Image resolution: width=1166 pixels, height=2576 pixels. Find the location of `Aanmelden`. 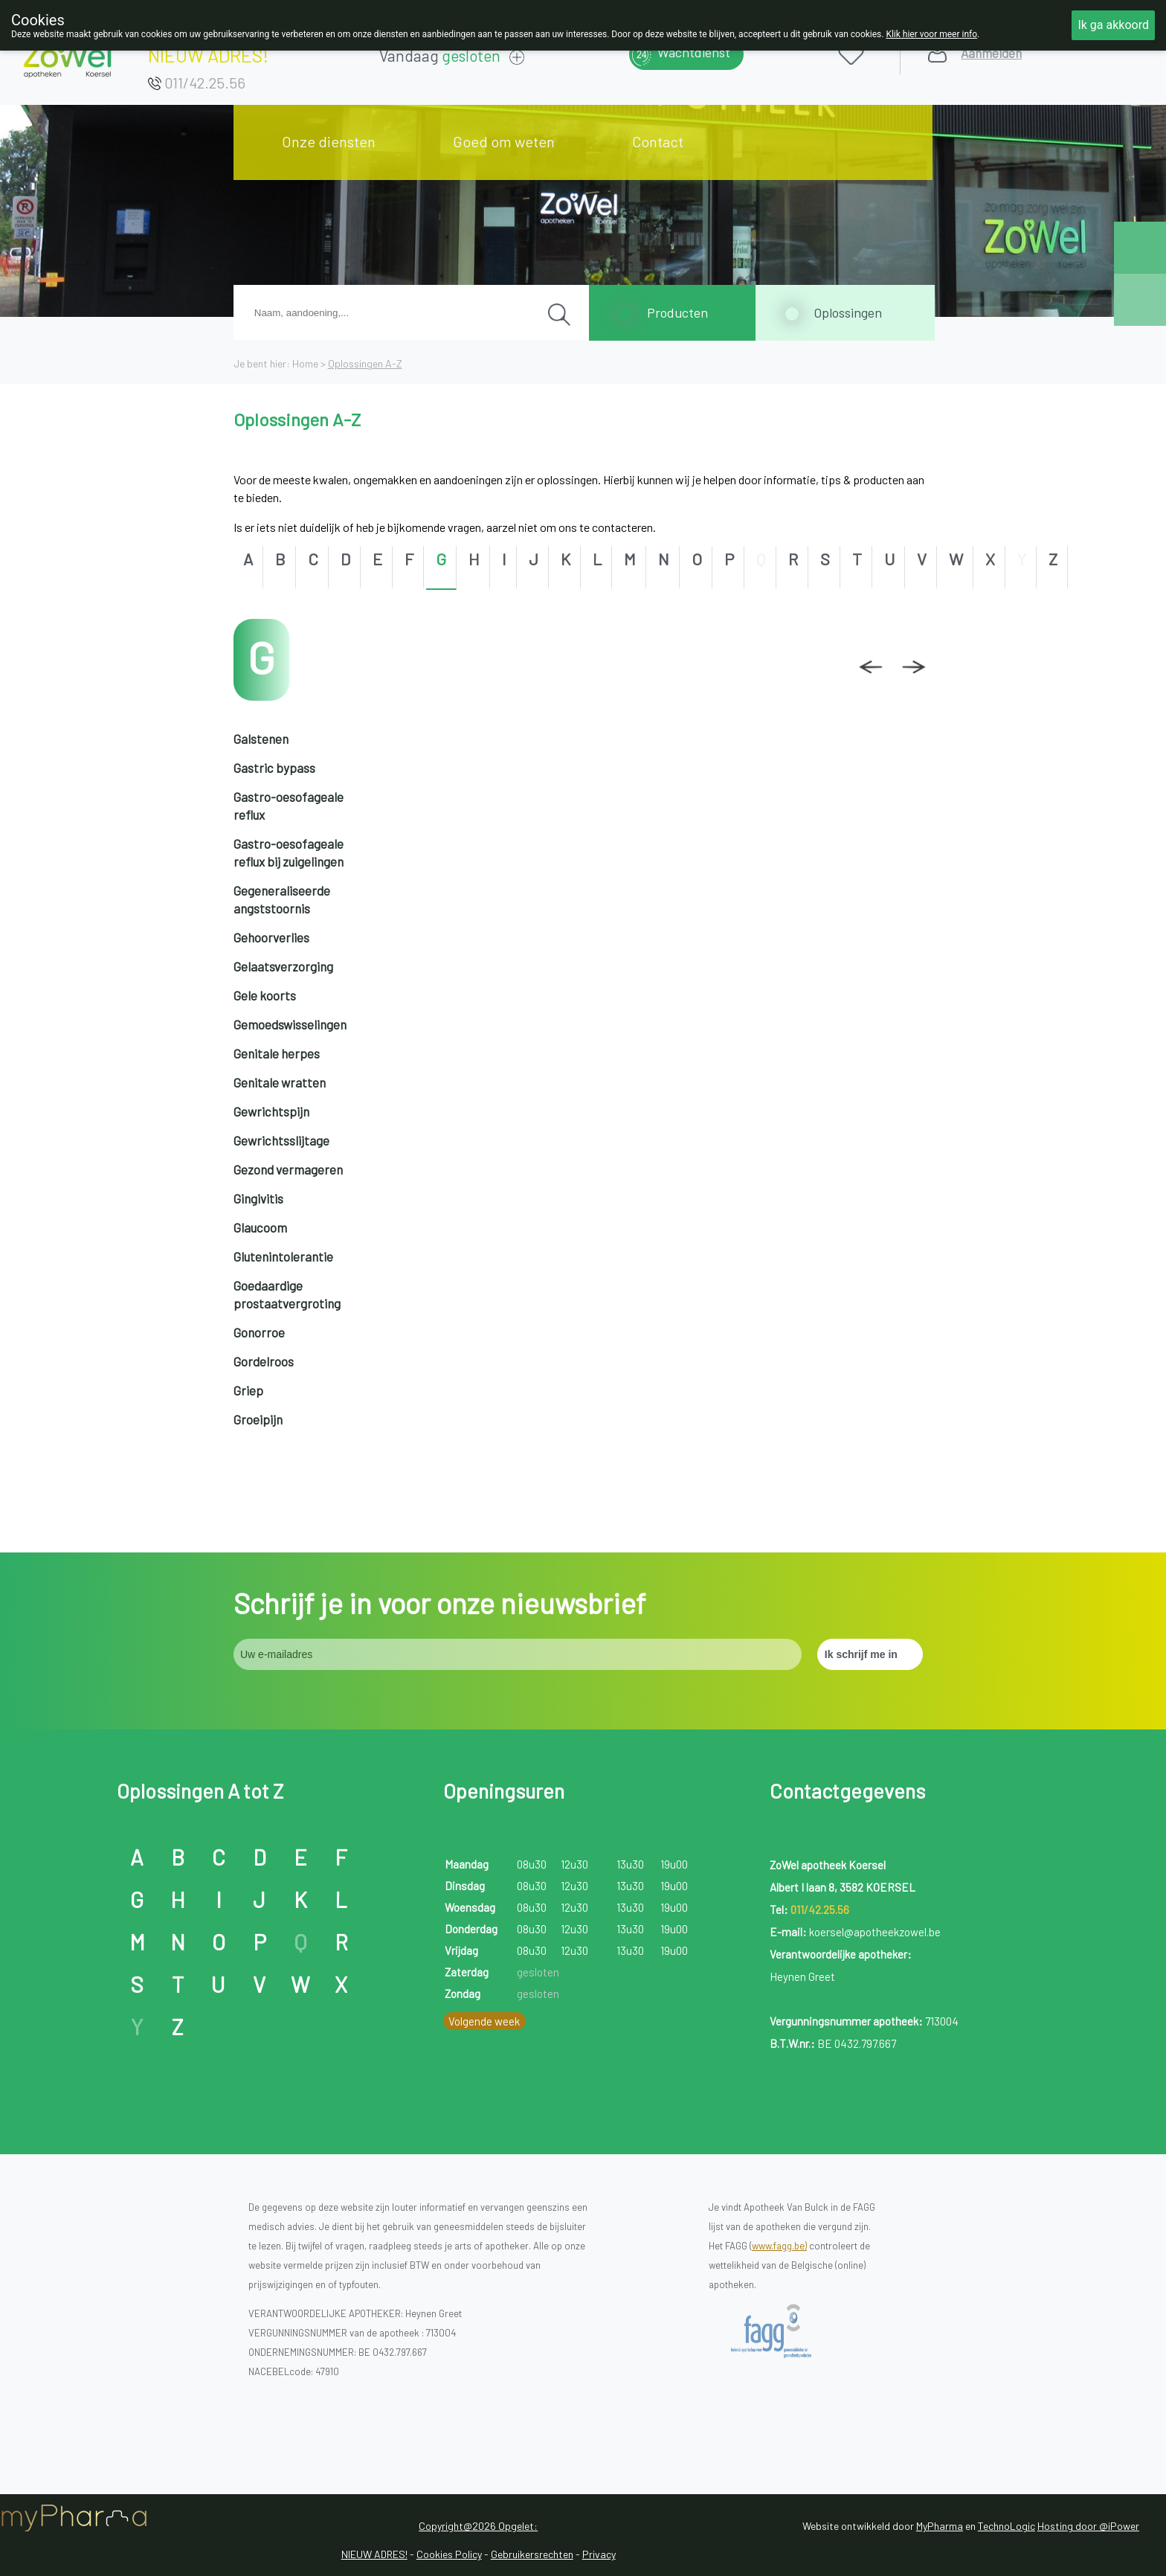

Aanmelden is located at coordinates (991, 53).